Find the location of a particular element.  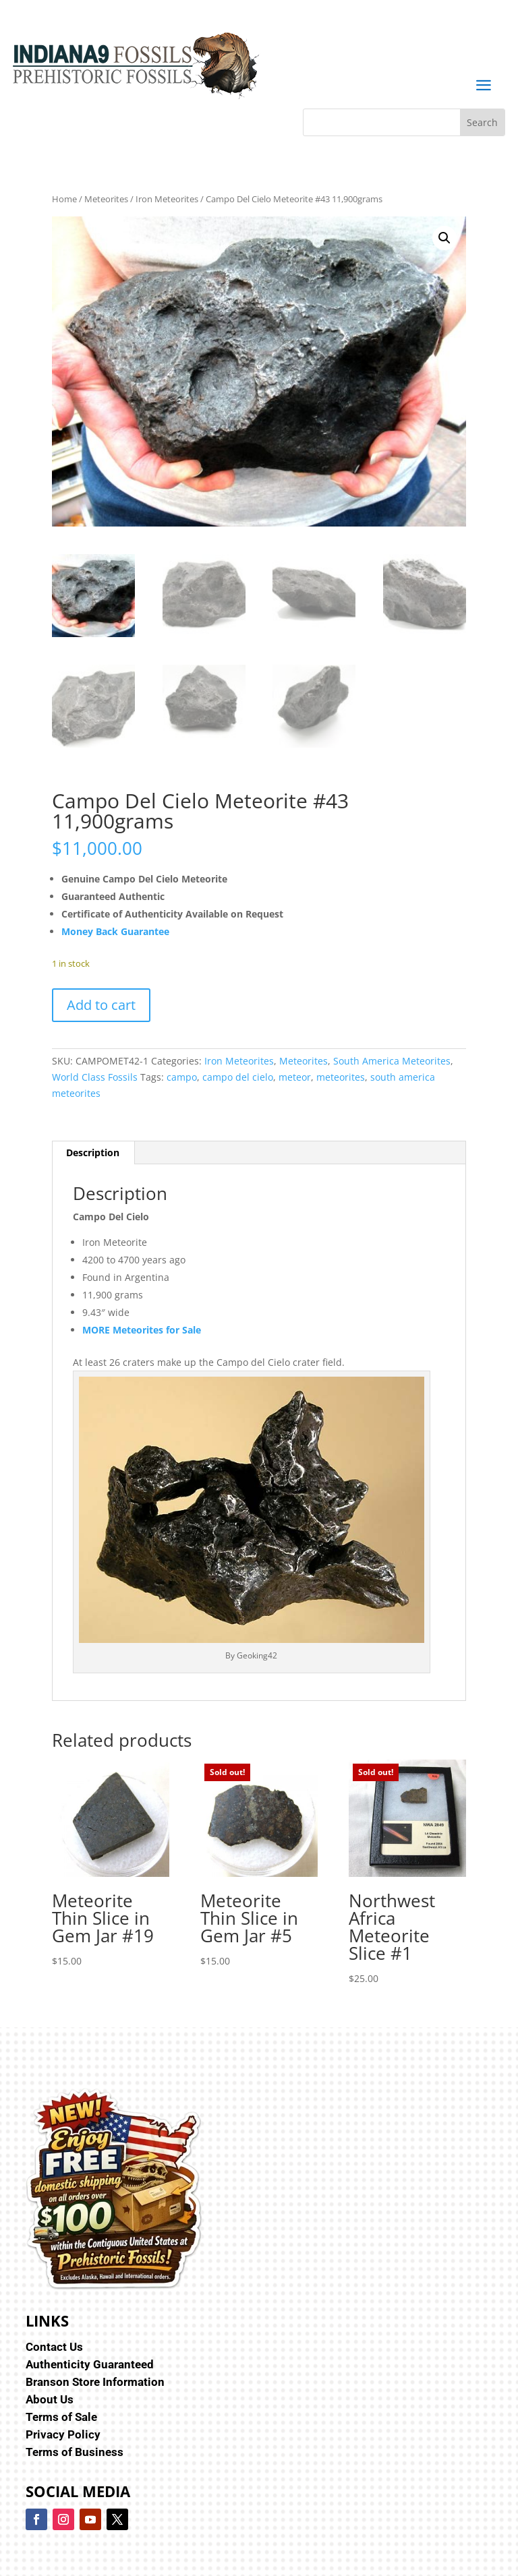

World Class Fossils is located at coordinates (95, 1077).